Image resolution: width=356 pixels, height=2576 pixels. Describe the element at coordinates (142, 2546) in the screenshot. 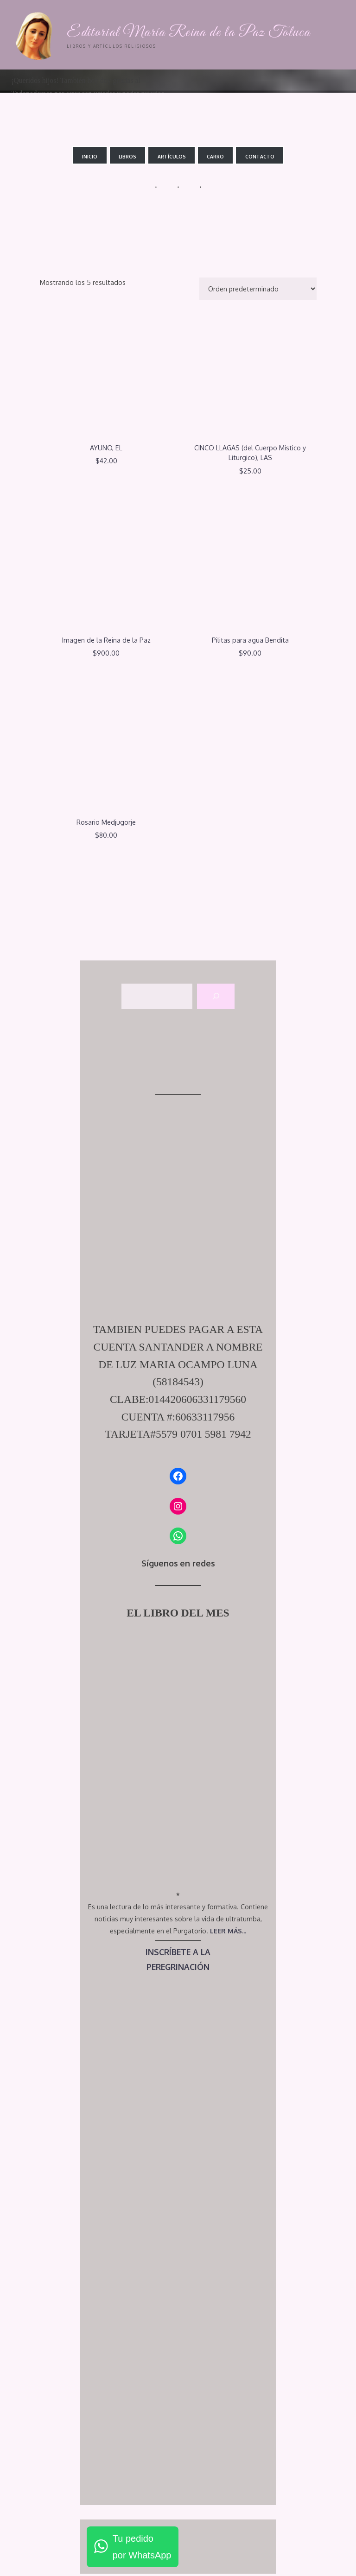

I see `Tu pedidopor WhatsApp` at that location.